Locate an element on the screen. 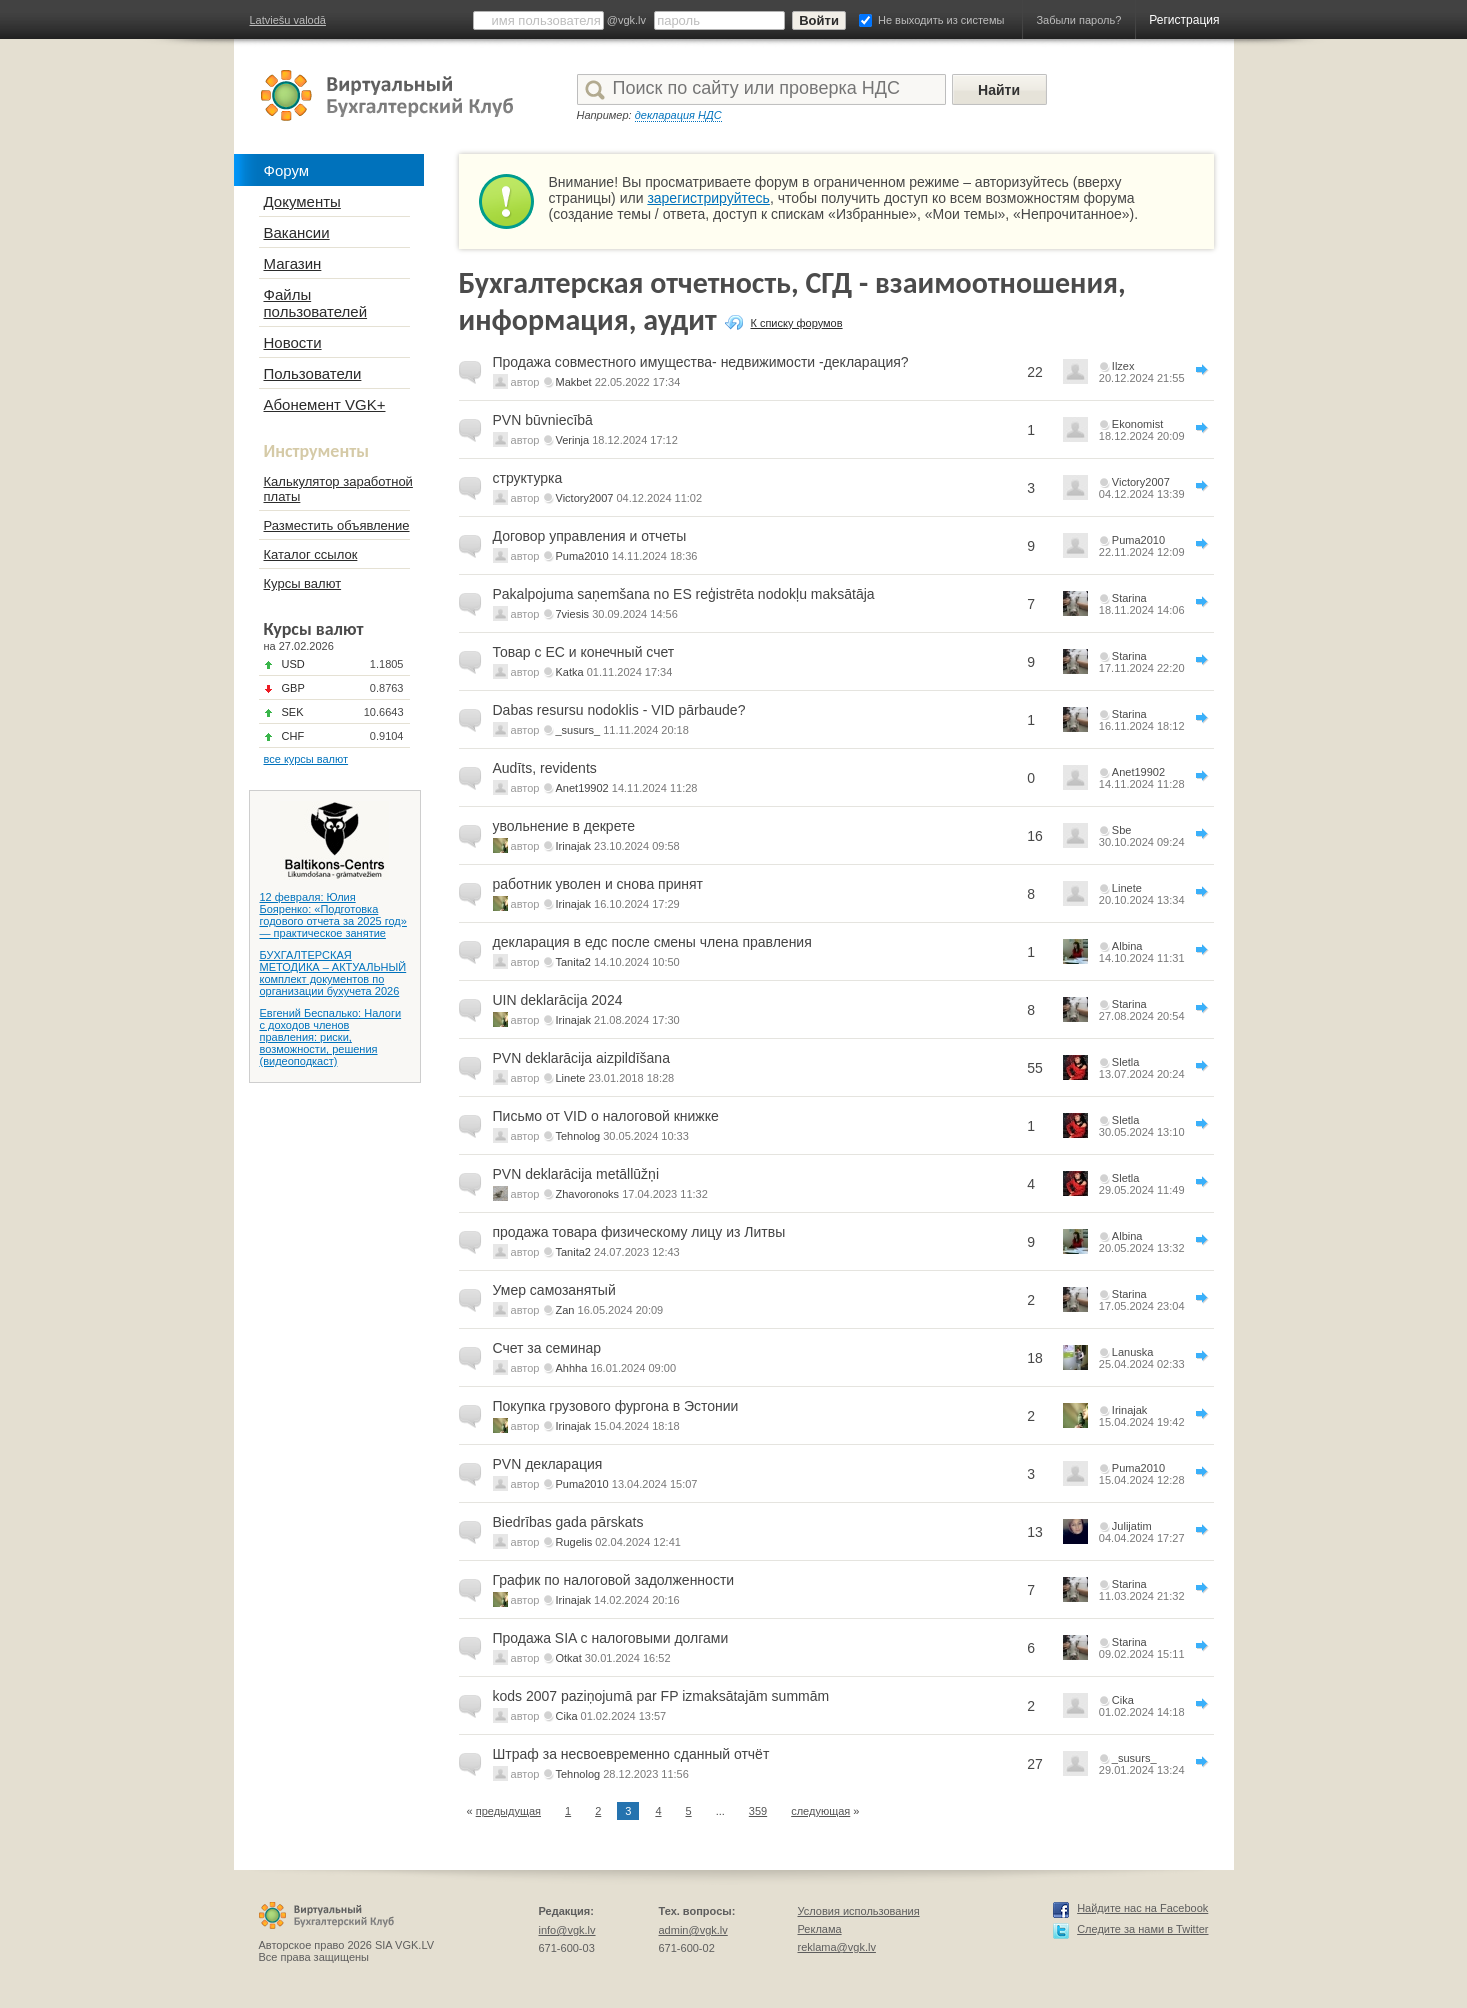 This screenshot has width=1467, height=2008. Ahhha is located at coordinates (572, 1368).